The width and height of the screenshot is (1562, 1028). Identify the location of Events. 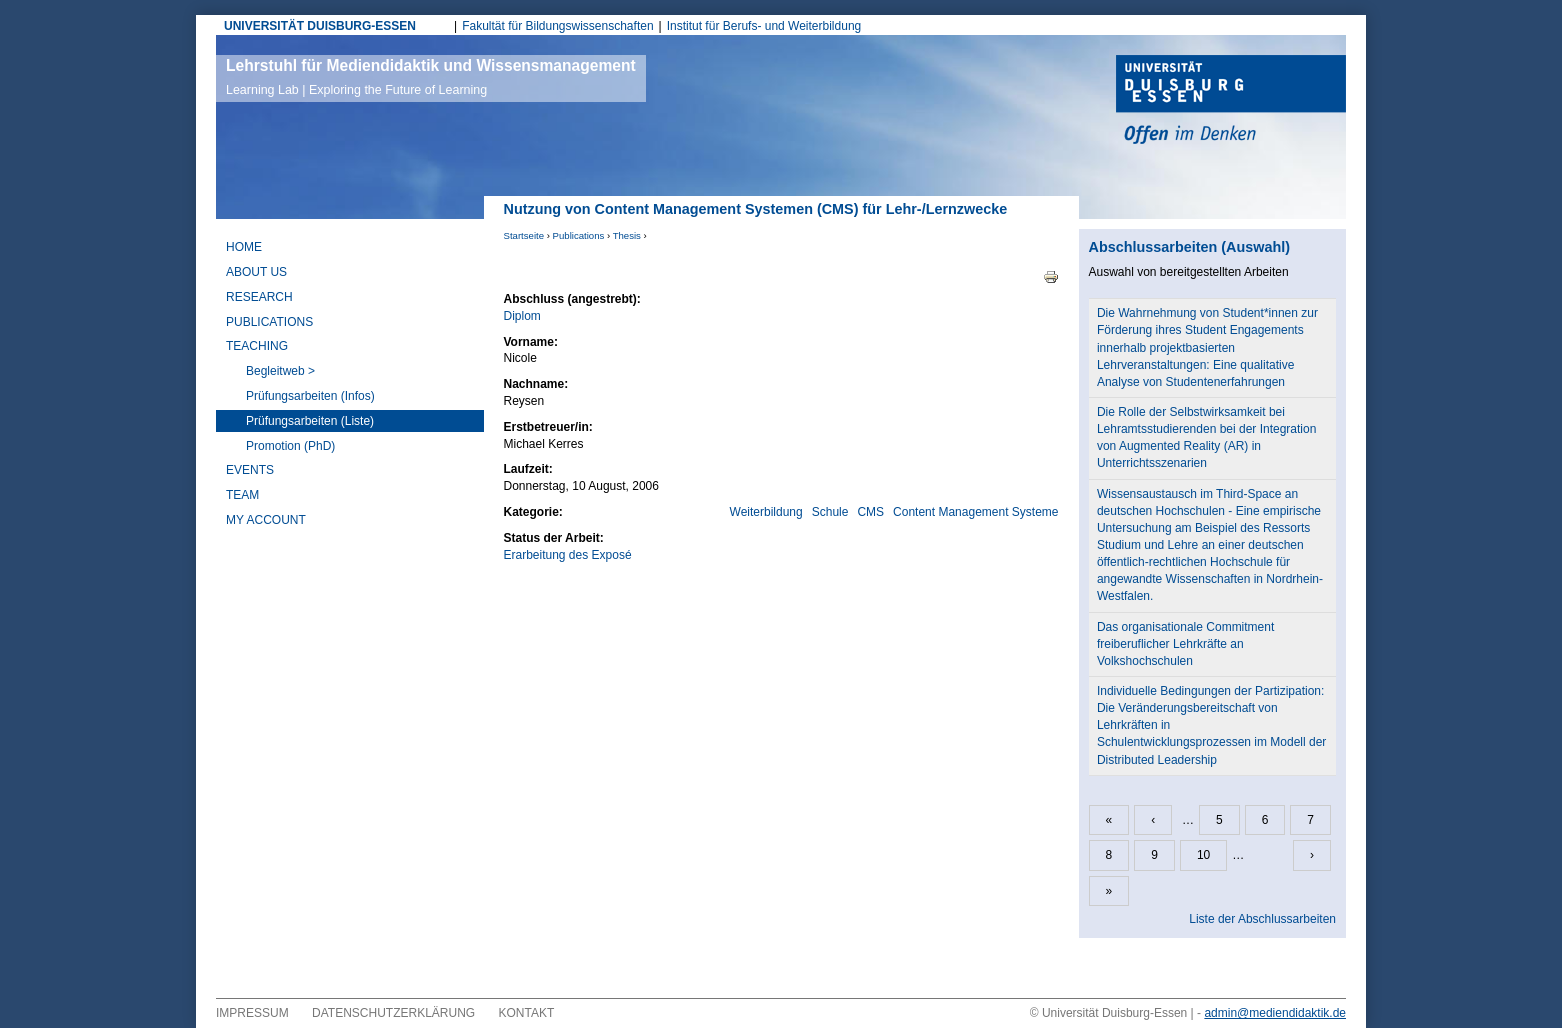
(250, 470).